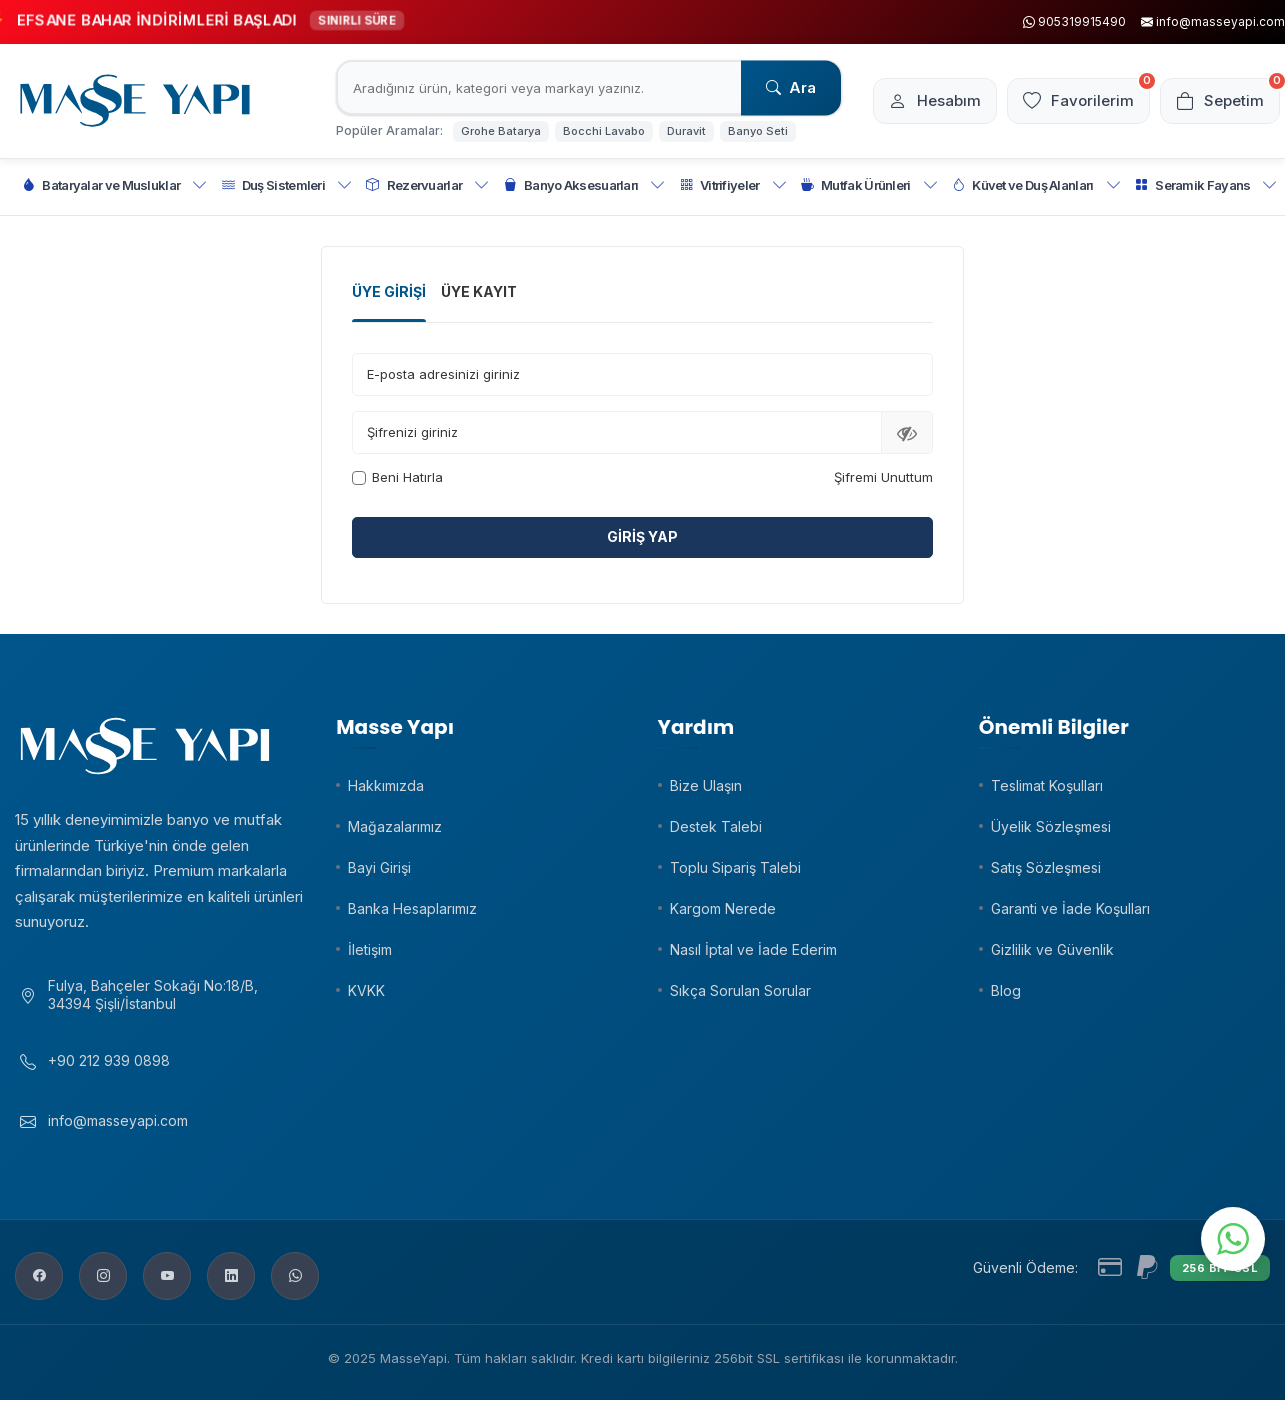 The image size is (1285, 1411). I want to click on Rezervuarlar, so click(427, 185).